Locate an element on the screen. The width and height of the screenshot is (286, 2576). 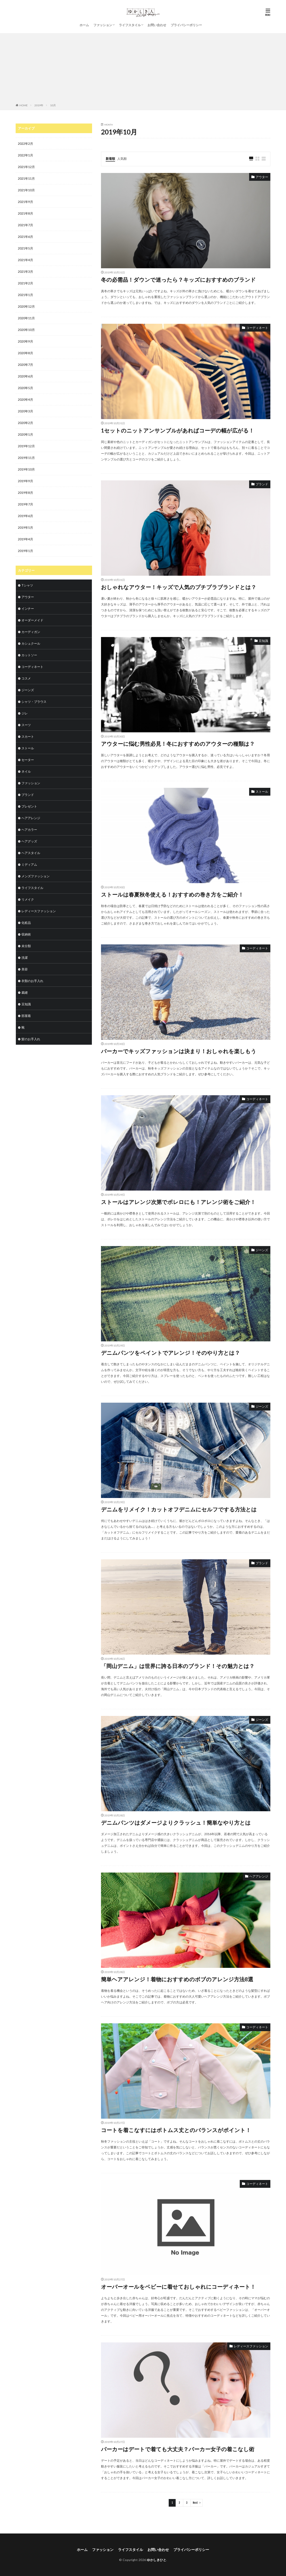
2020年10月 is located at coordinates (26, 330).